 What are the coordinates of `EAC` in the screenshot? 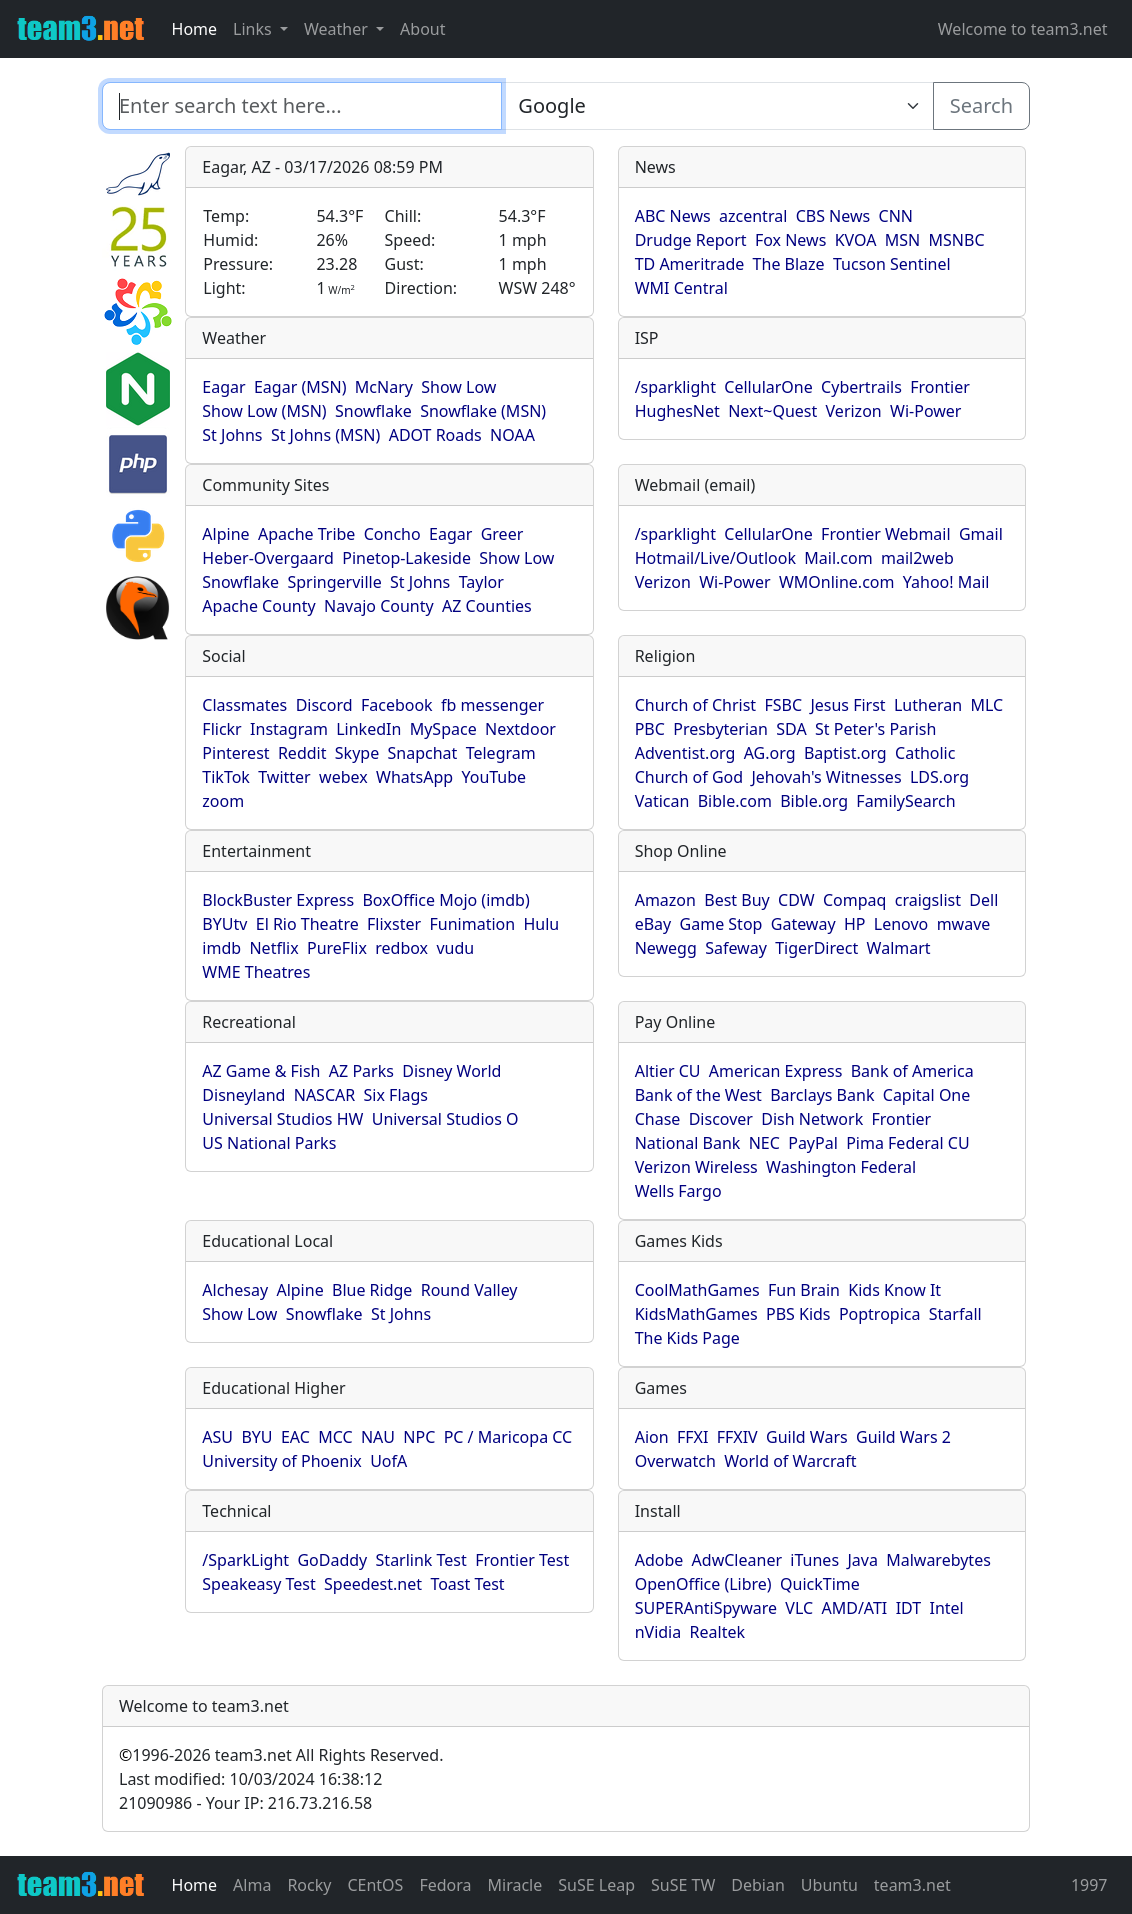 It's located at (295, 1437).